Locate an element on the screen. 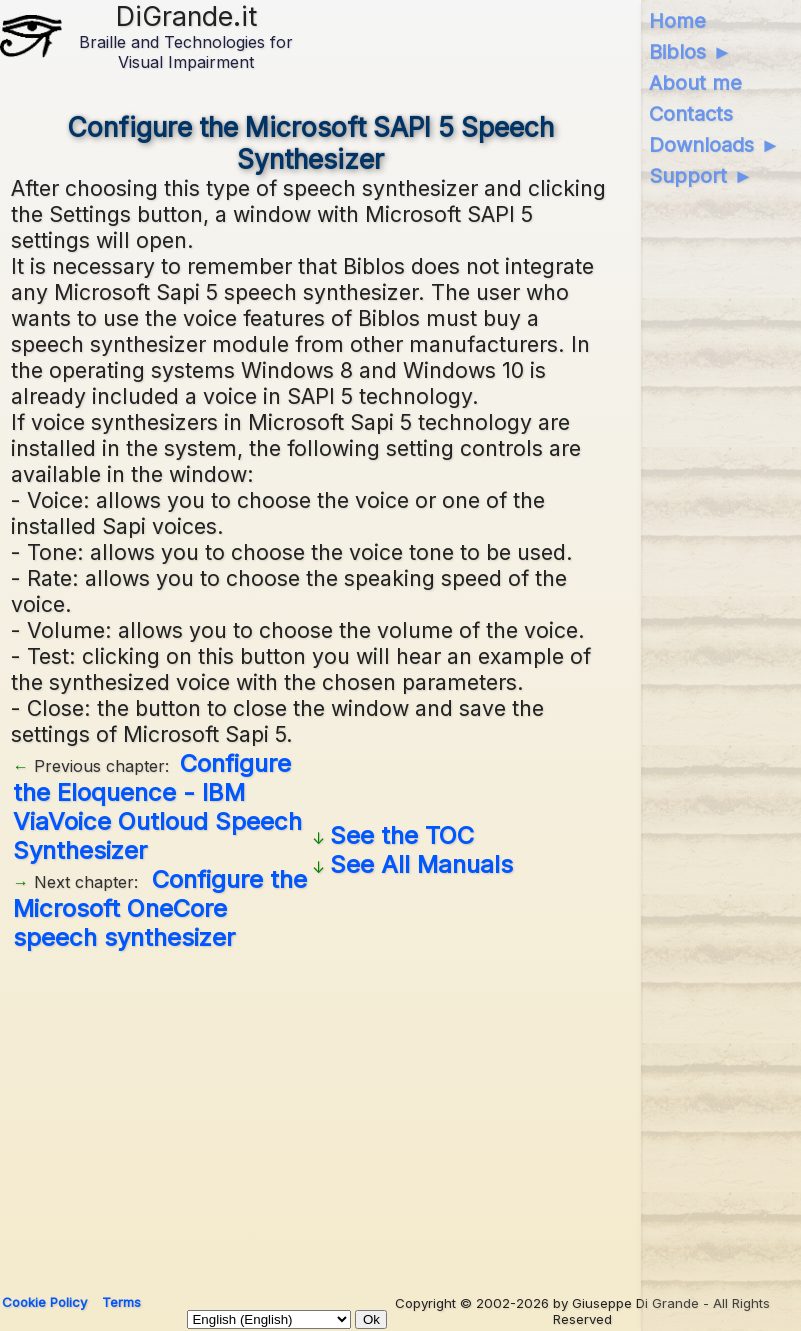 The height and width of the screenshot is (1331, 801). Terms is located at coordinates (121, 1302).